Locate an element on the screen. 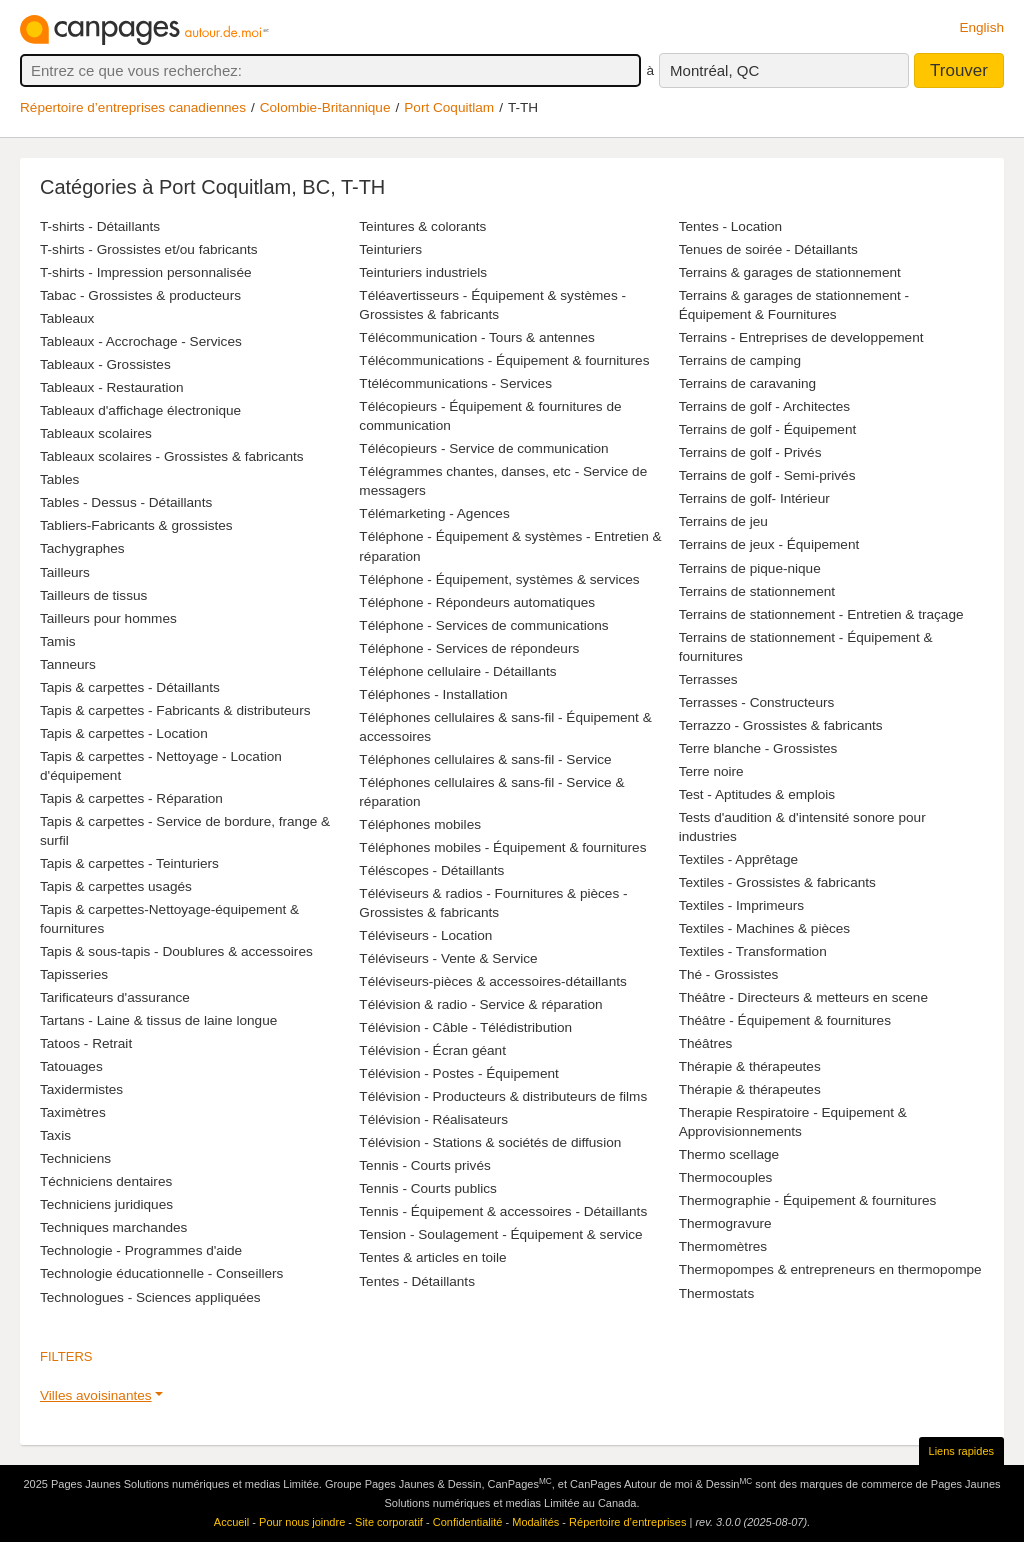 The width and height of the screenshot is (1024, 1542). Teinturiers is located at coordinates (390, 249).